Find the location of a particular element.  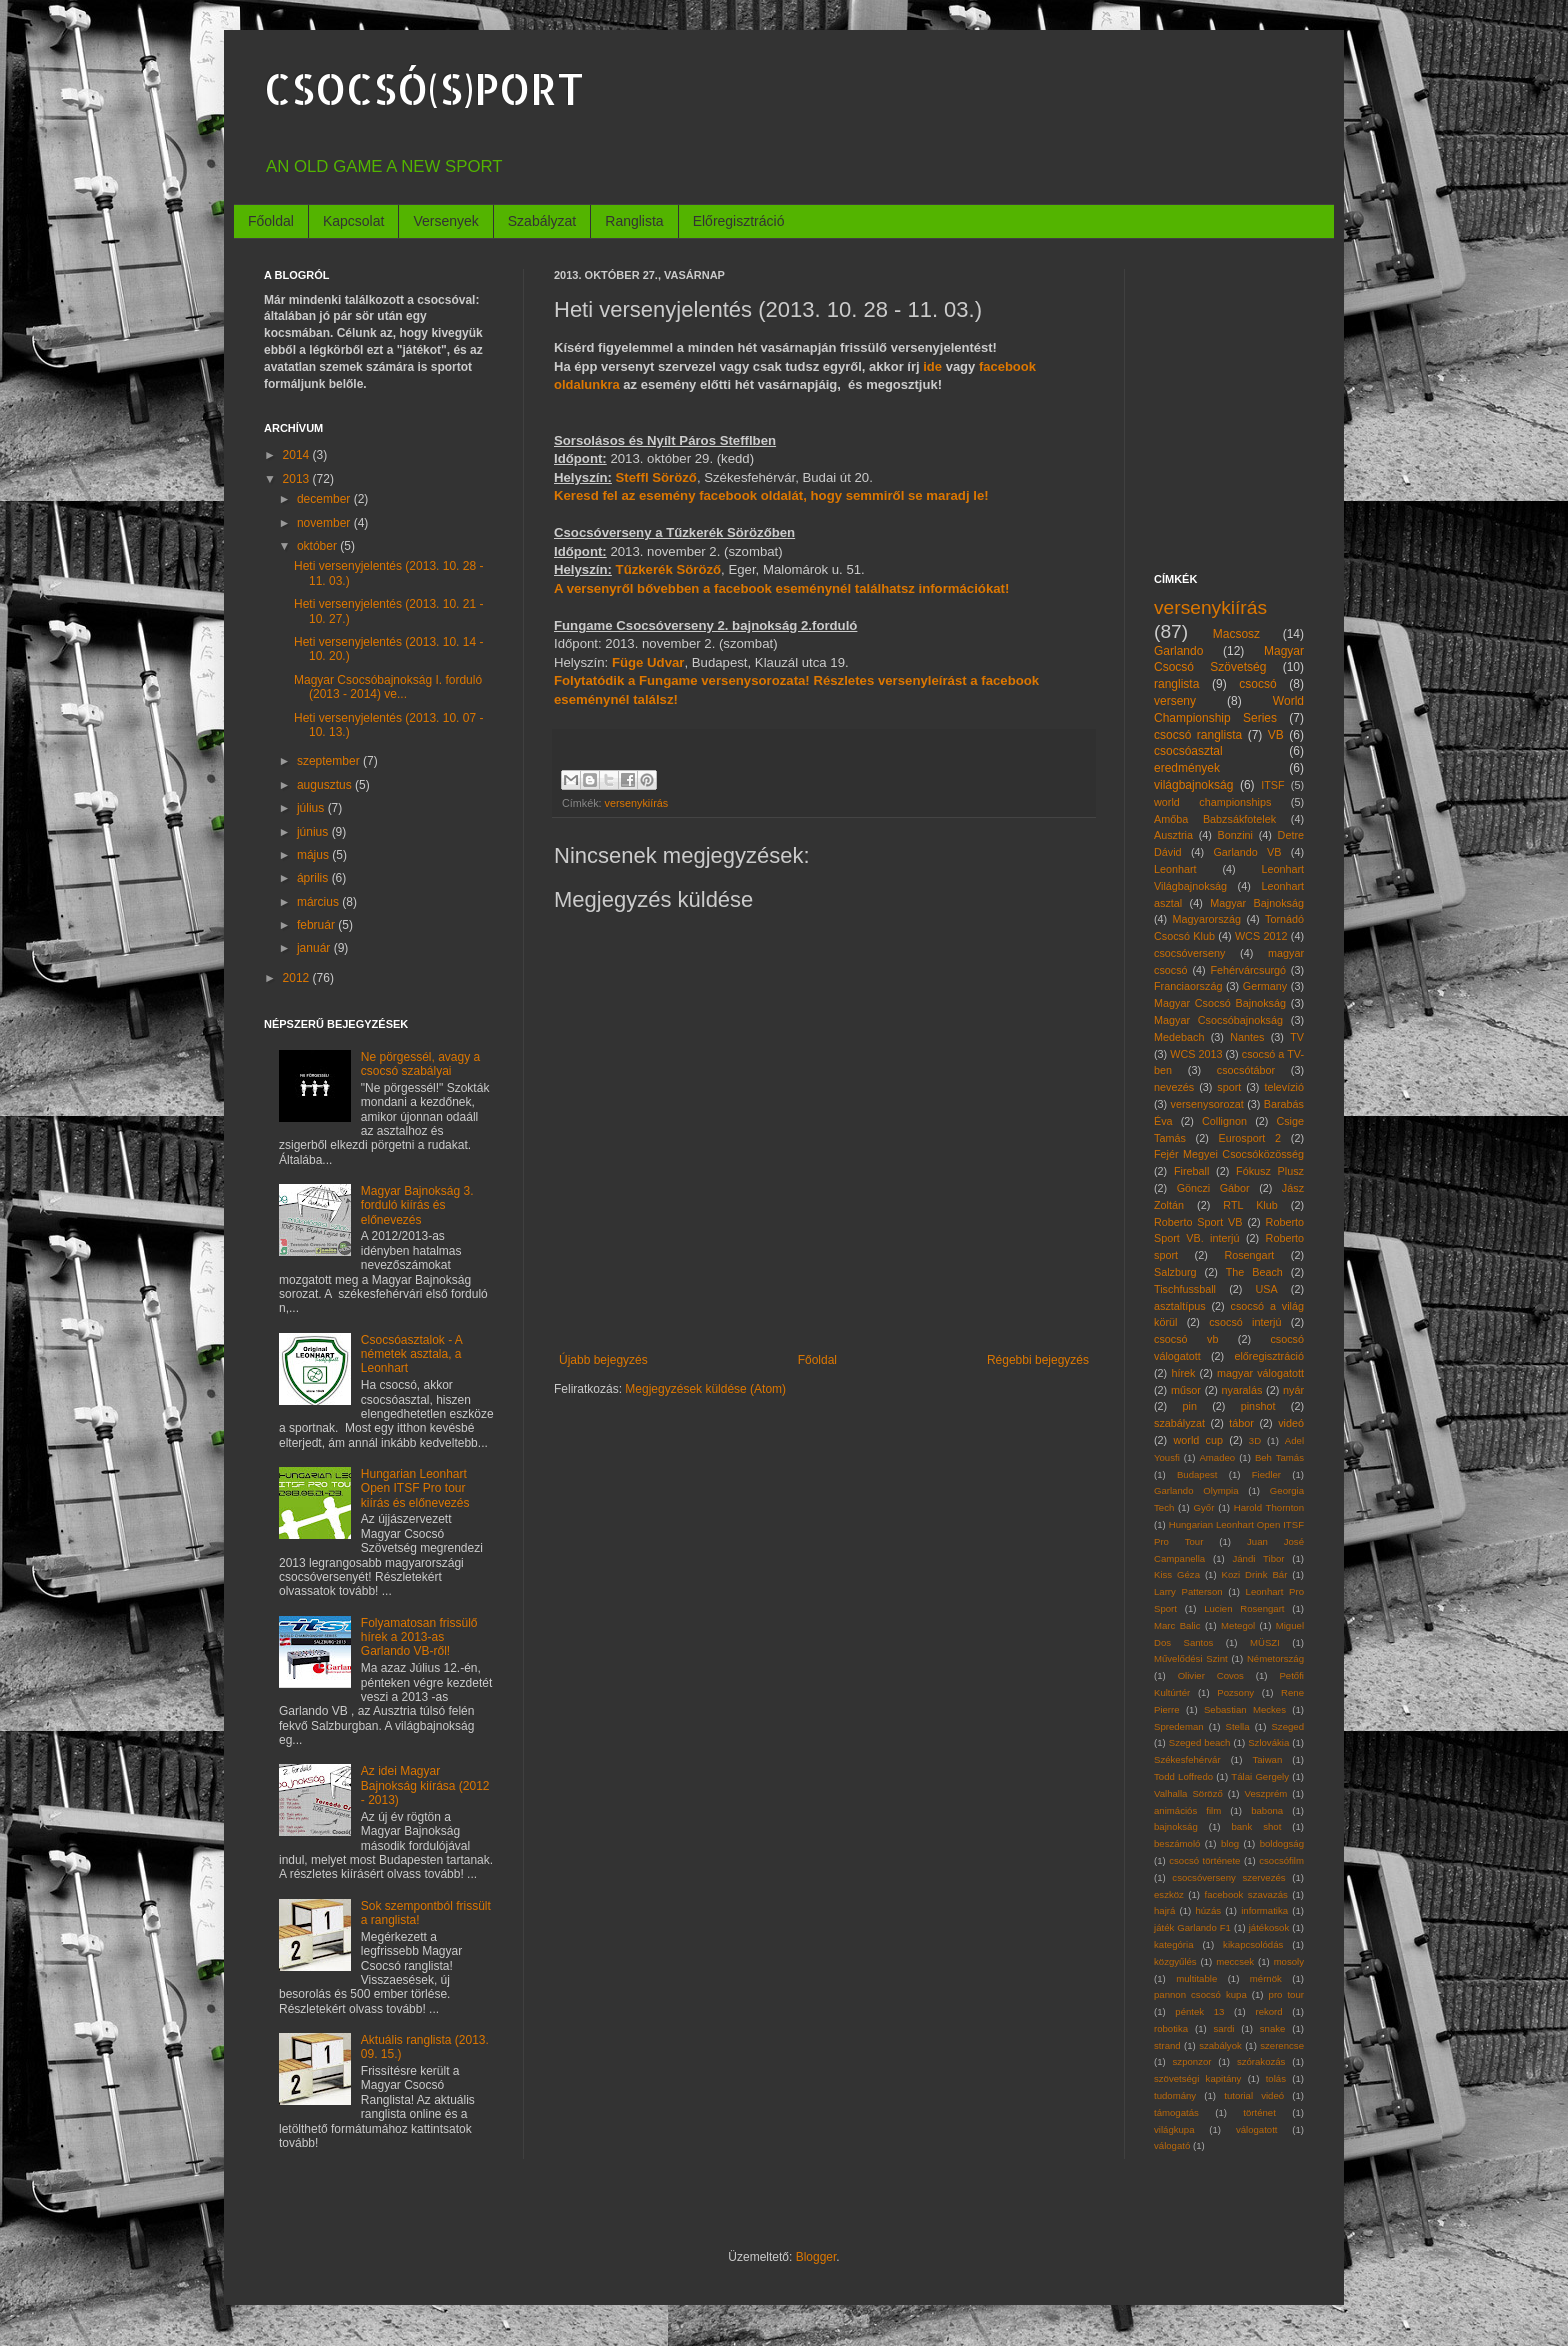

ide is located at coordinates (932, 366).